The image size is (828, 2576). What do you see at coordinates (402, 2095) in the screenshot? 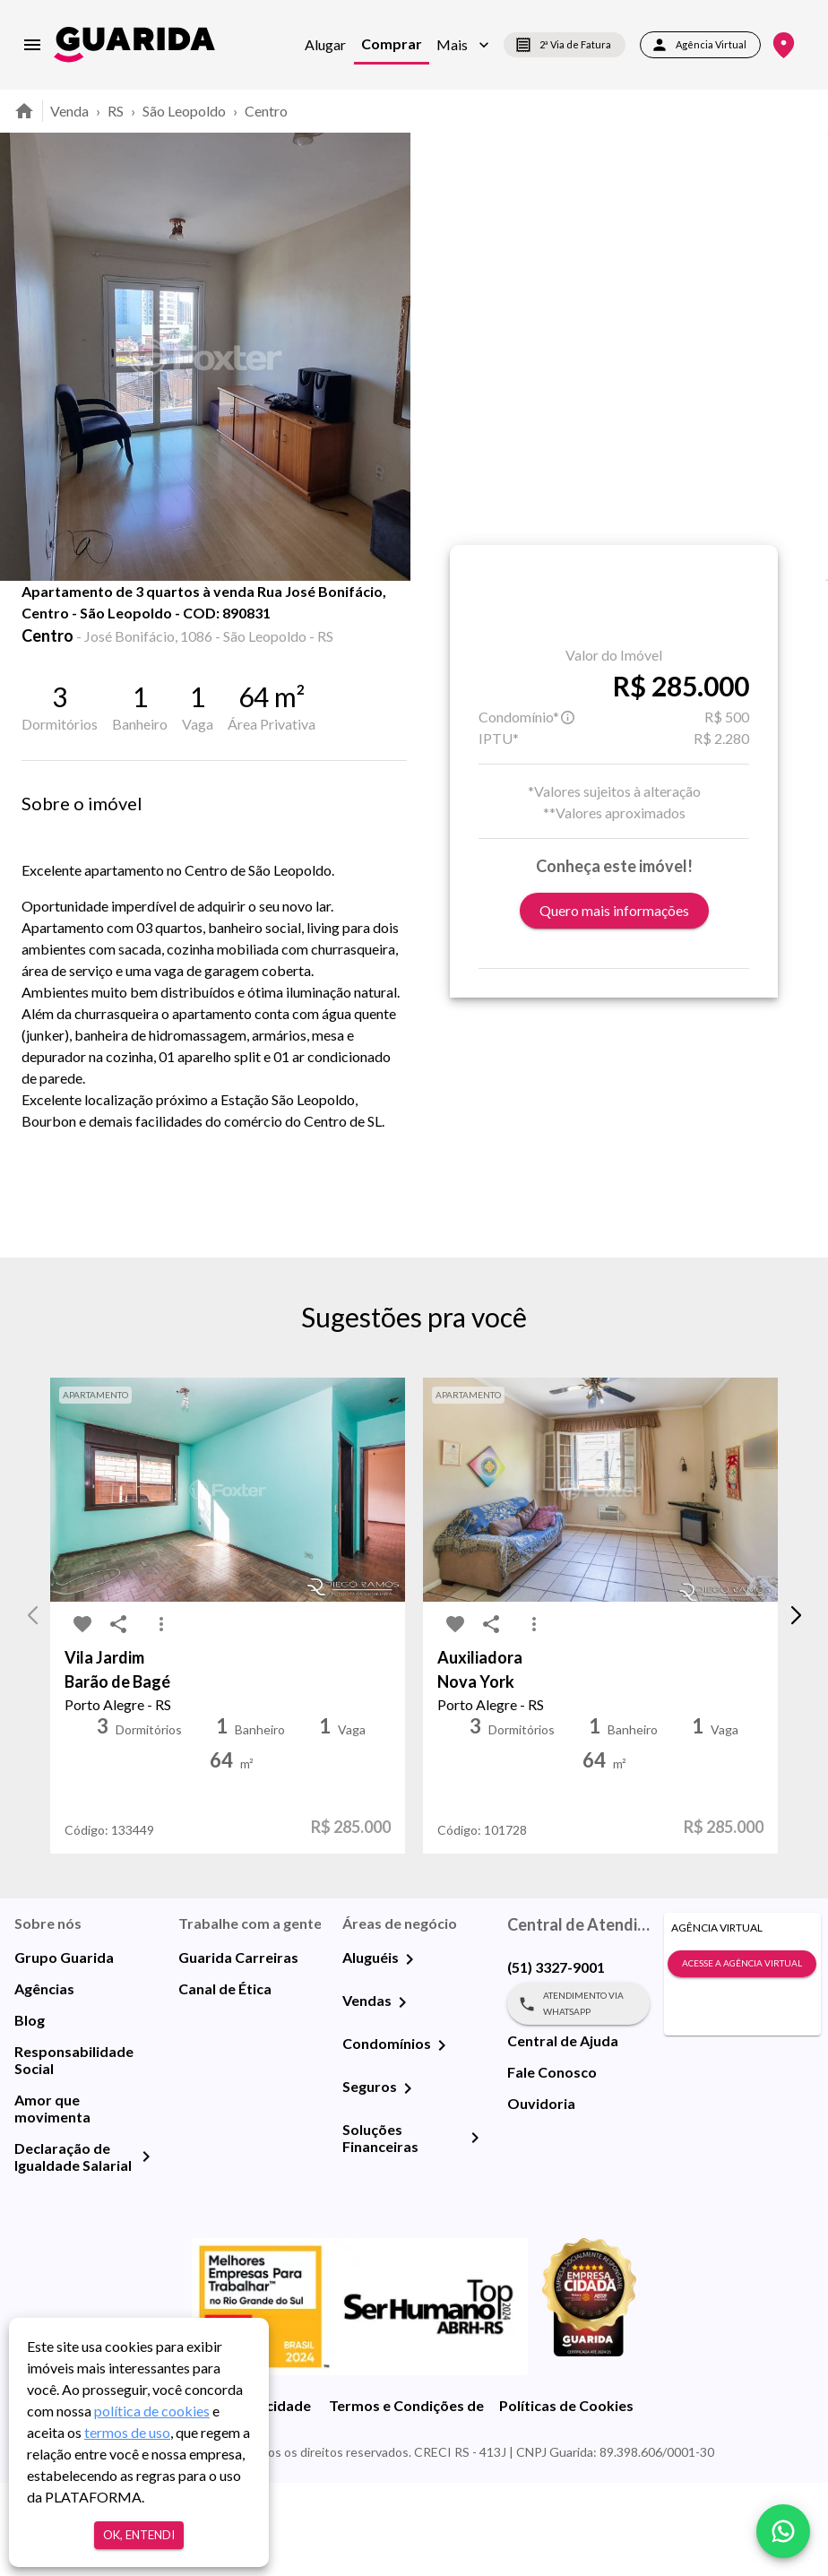
I see `[Vendas]` at bounding box center [402, 2095].